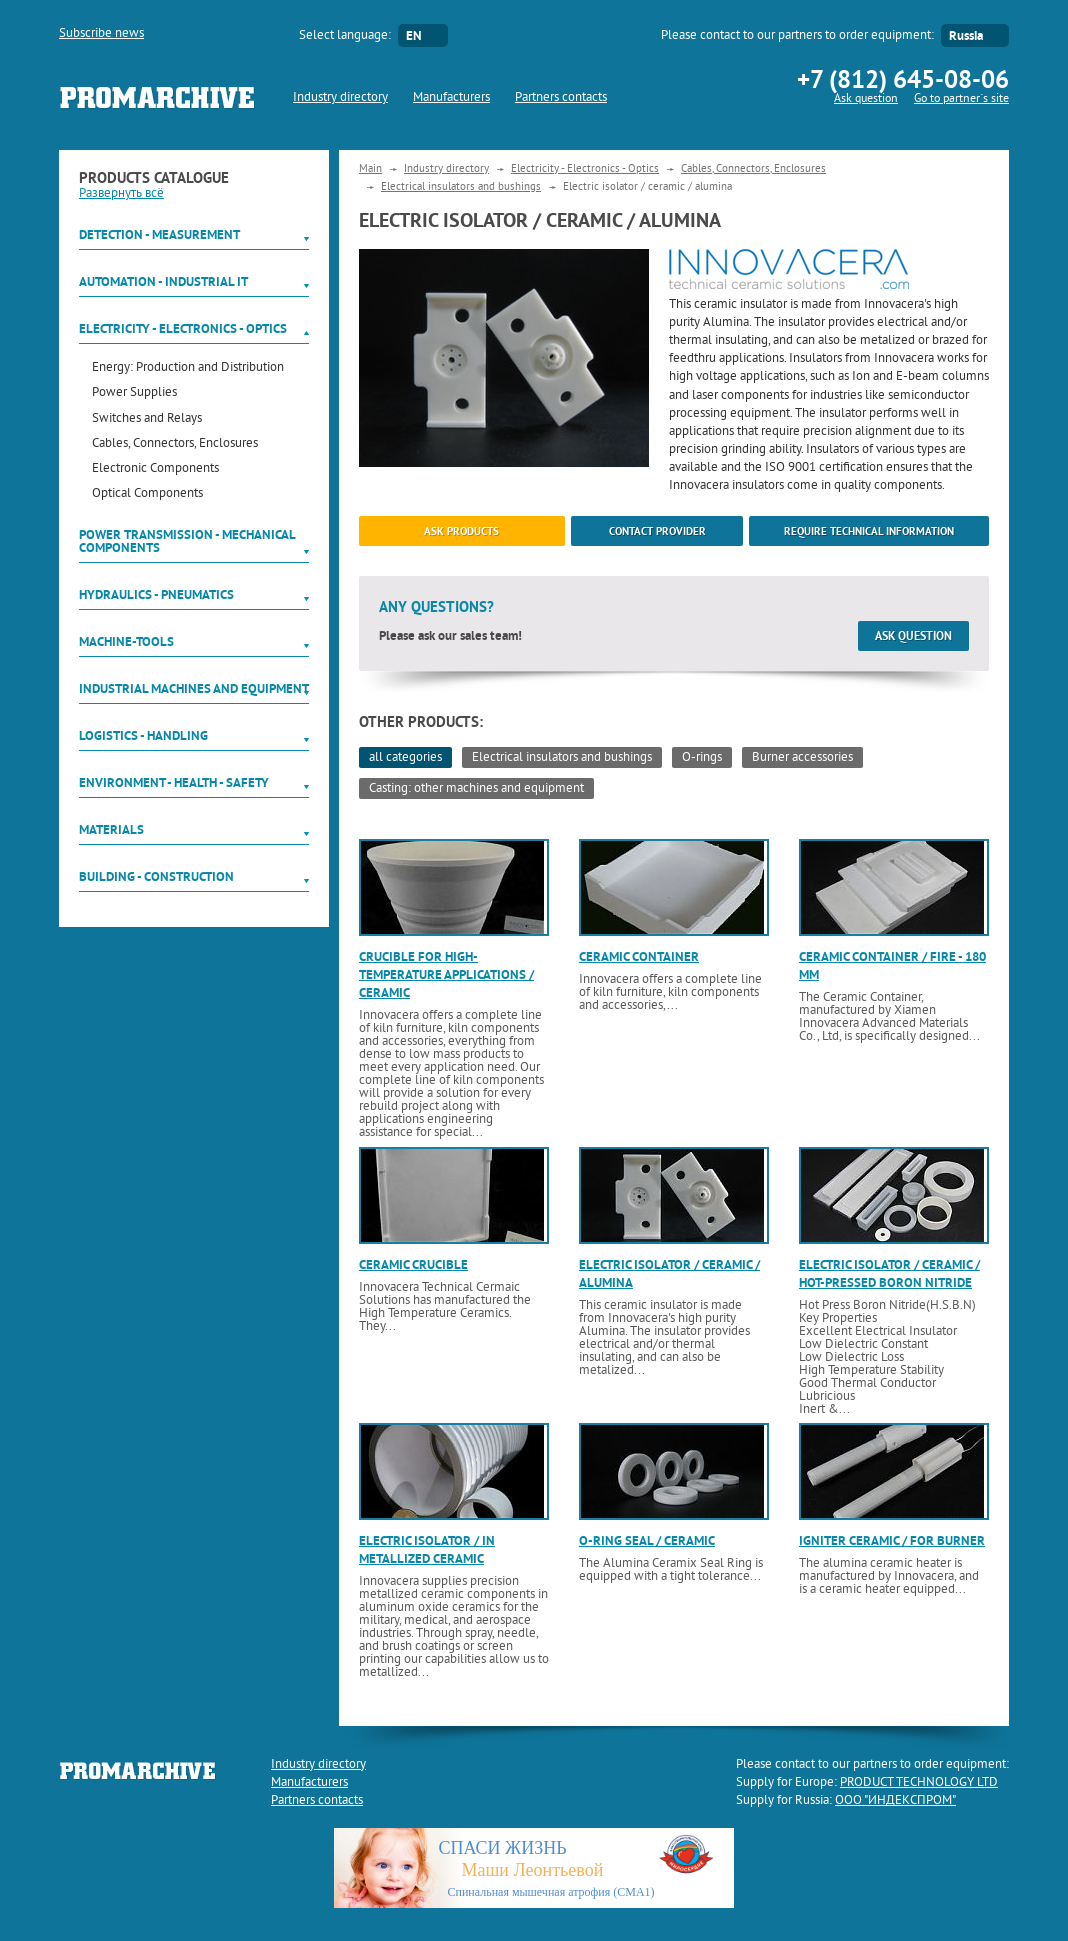  Describe the element at coordinates (155, 469) in the screenshot. I see `Electronic Components` at that location.